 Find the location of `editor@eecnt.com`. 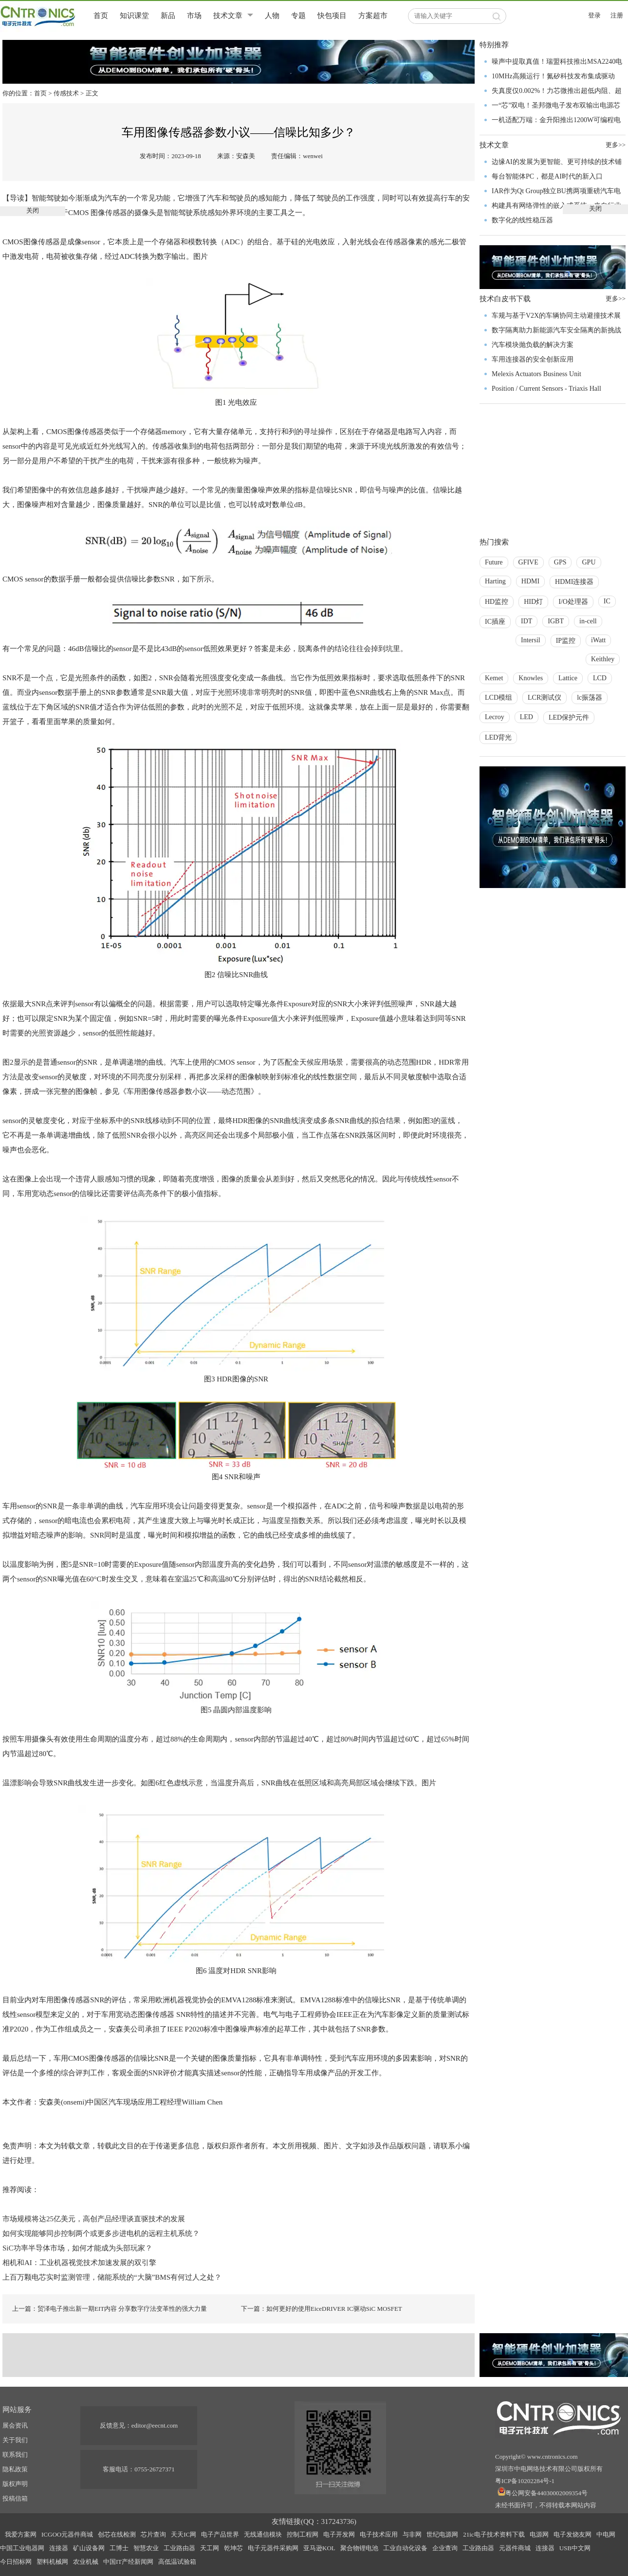

editor@eecnt.com is located at coordinates (154, 2425).